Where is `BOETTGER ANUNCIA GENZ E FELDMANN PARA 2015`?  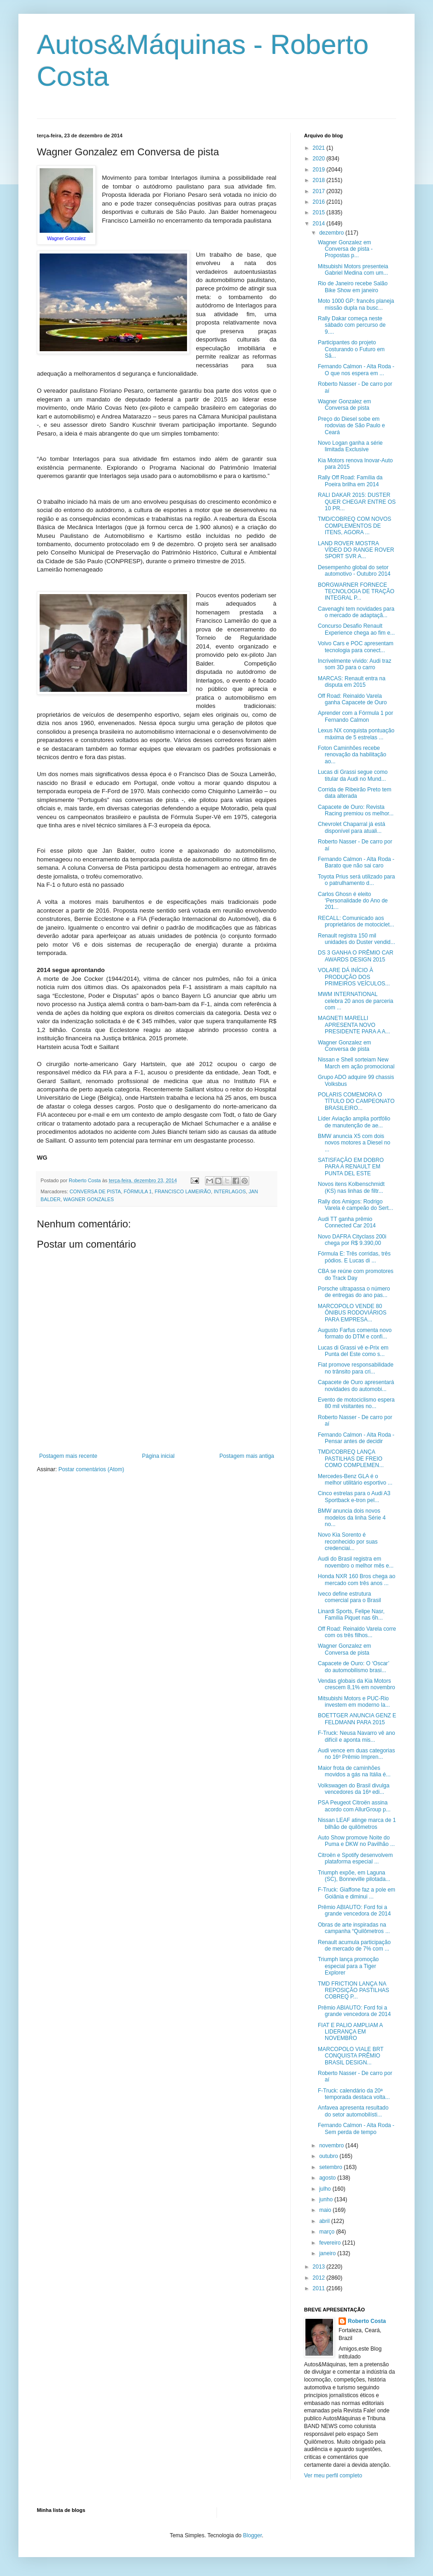 BOETTGER ANUNCIA GENZ E FELDMANN PARA 2015 is located at coordinates (357, 1718).